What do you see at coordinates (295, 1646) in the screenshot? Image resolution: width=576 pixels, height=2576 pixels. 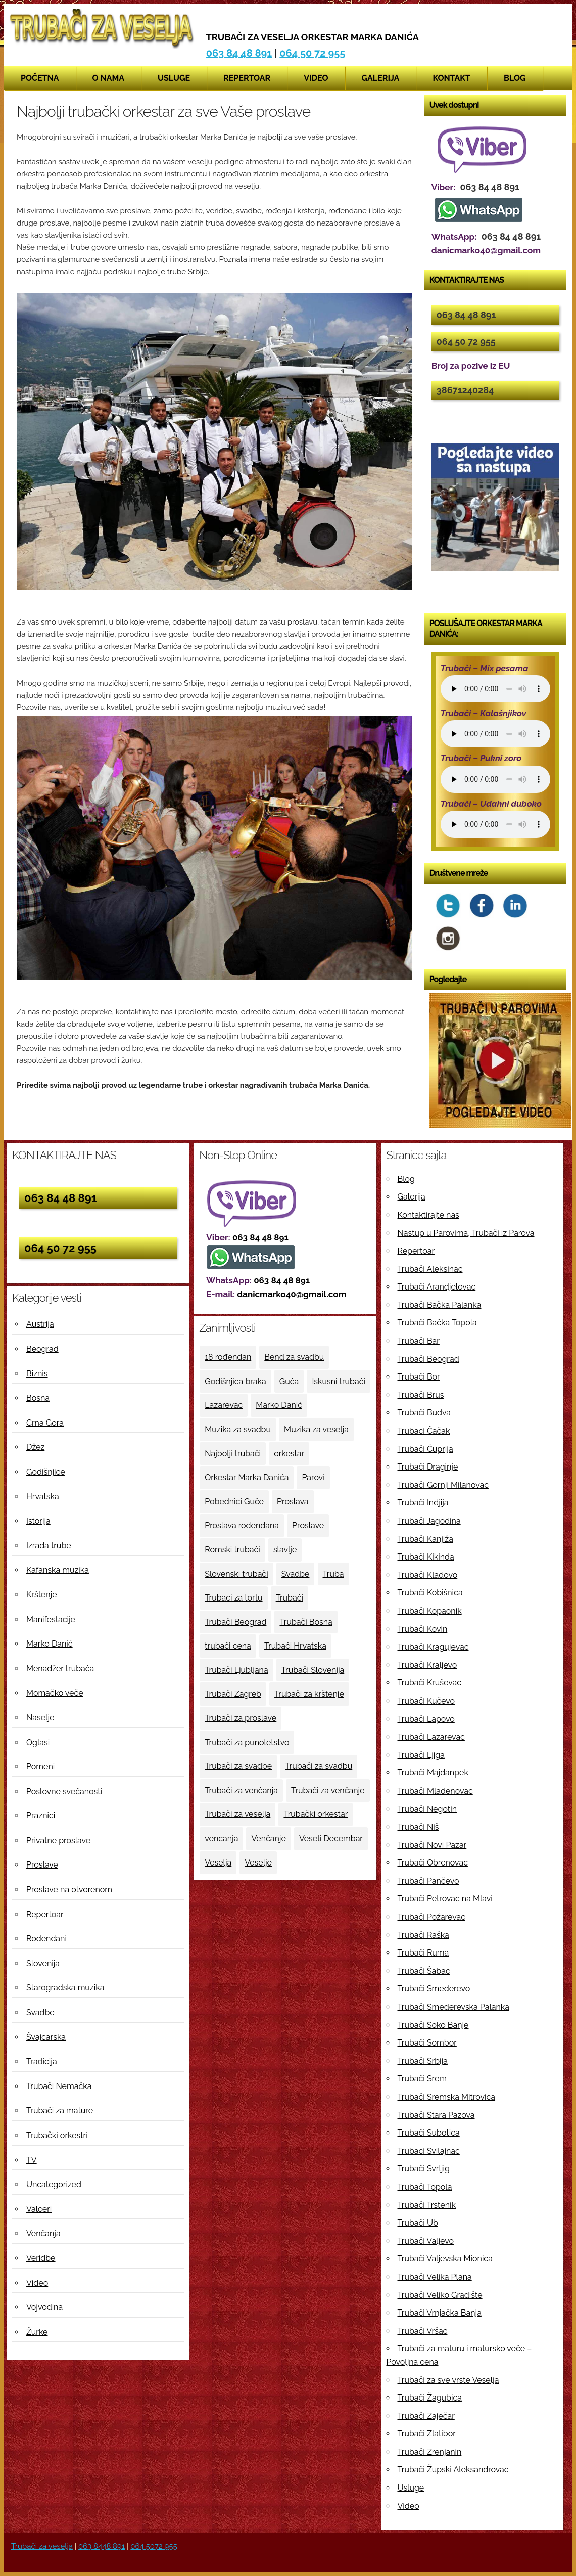 I see `Trubači Hrvatska [Trubači Hrvatska (11 ставки)]` at bounding box center [295, 1646].